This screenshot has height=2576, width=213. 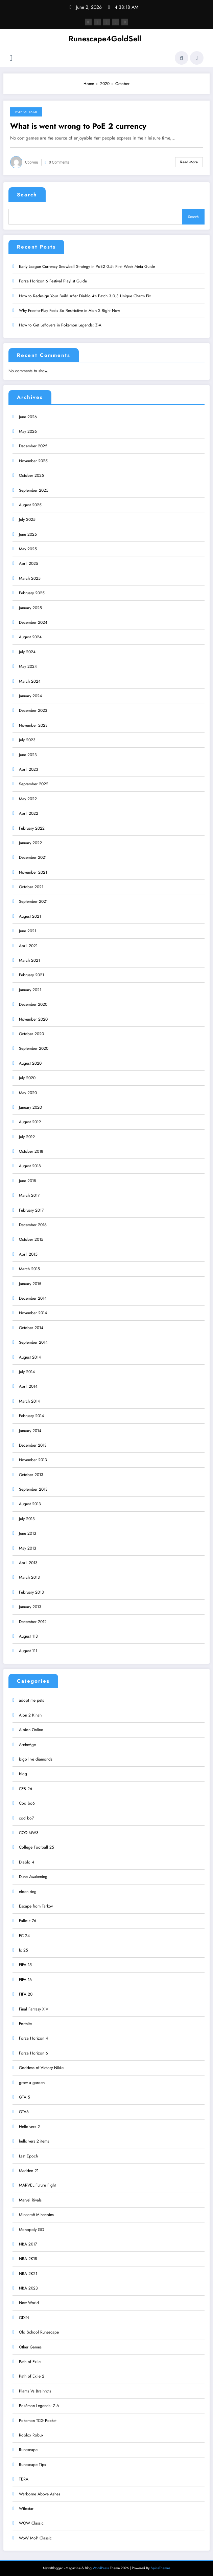 What do you see at coordinates (28, 2256) in the screenshot?
I see `NBA 2K18` at bounding box center [28, 2256].